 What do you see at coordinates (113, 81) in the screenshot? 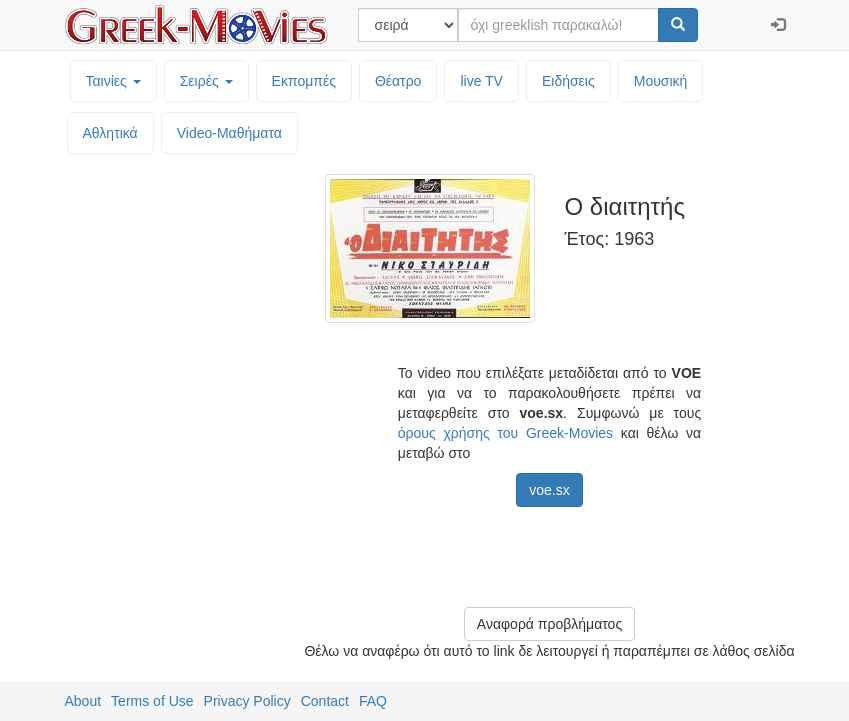
I see `Ταινίες` at bounding box center [113, 81].